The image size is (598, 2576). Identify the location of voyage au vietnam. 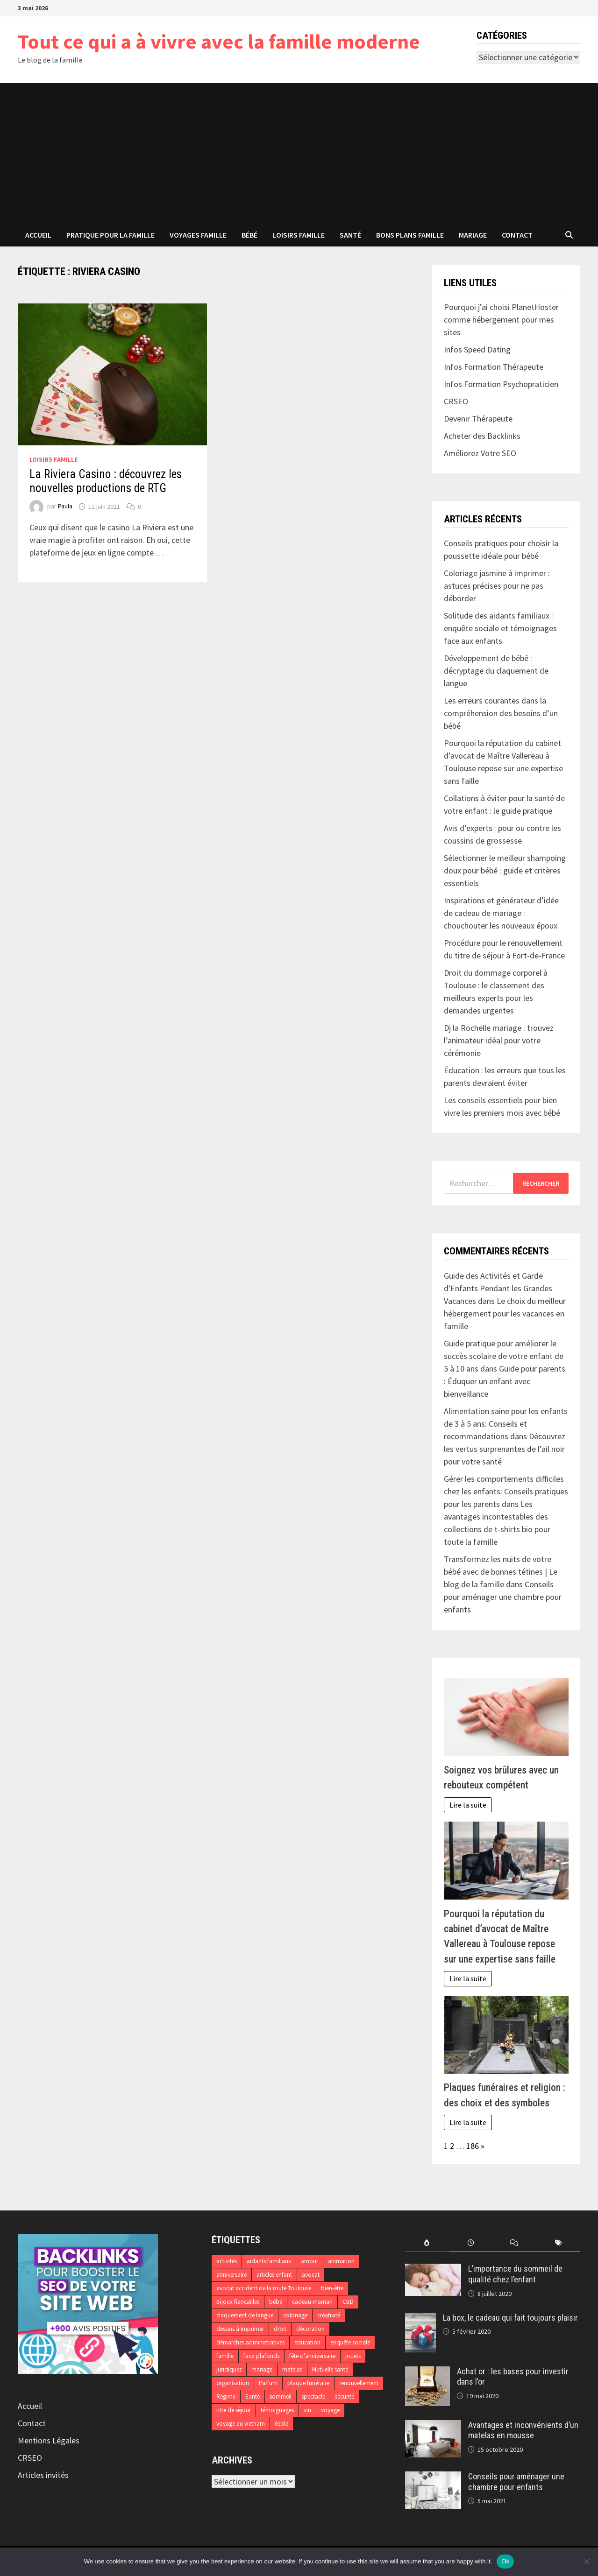
(240, 2424).